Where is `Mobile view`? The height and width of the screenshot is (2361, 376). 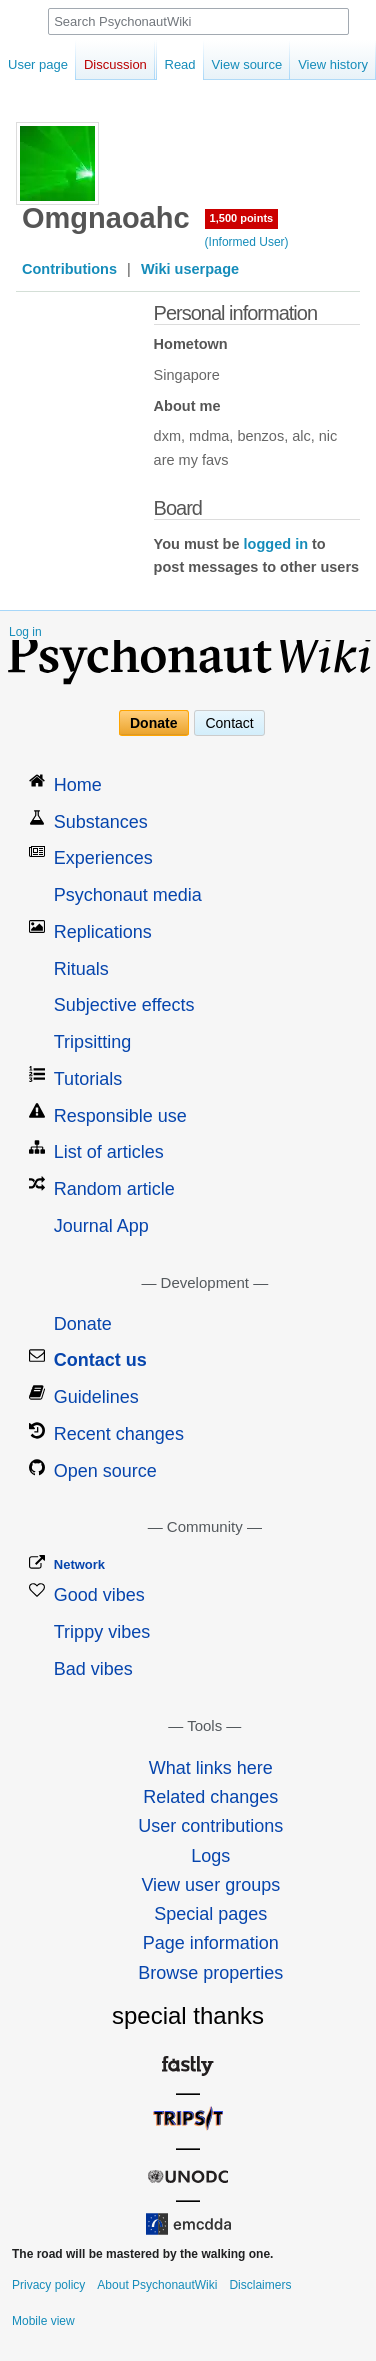
Mobile view is located at coordinates (43, 2321).